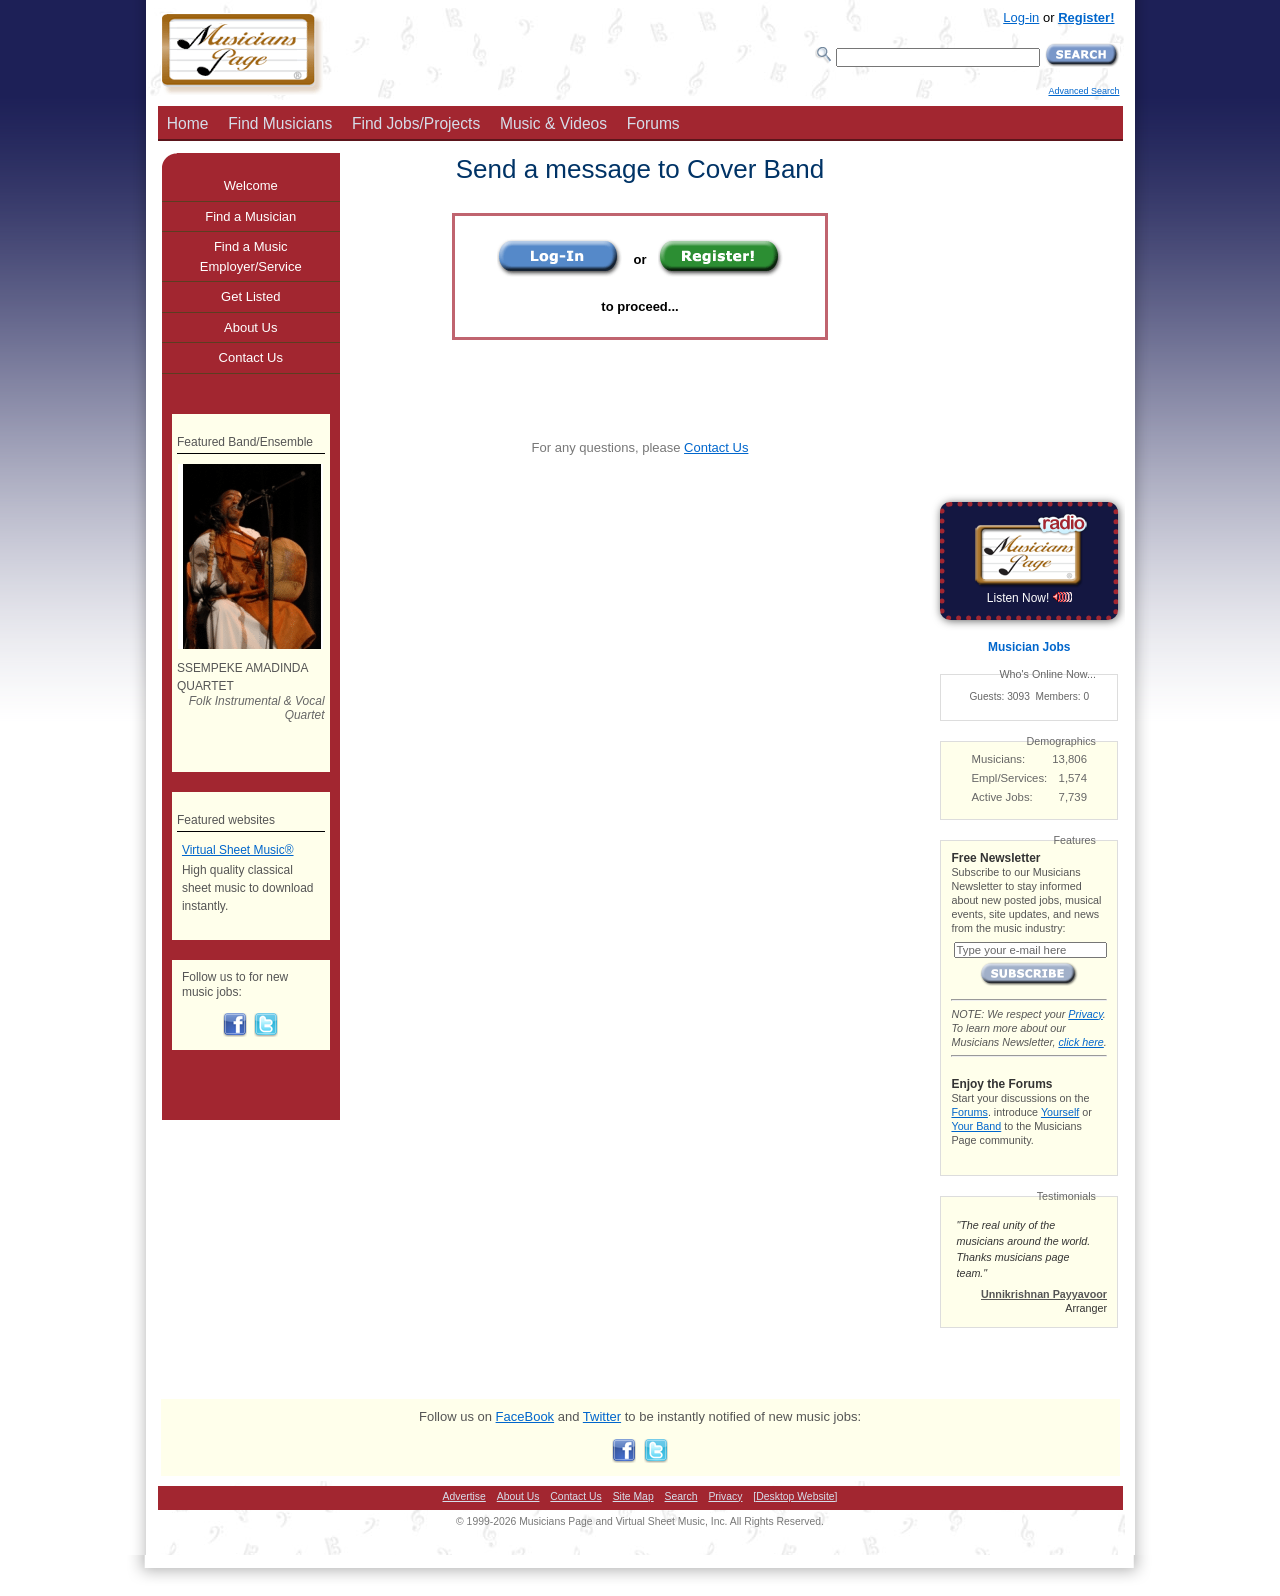 Image resolution: width=1280 pixels, height=1596 pixels. What do you see at coordinates (1010, 778) in the screenshot?
I see `Empl/Services:` at bounding box center [1010, 778].